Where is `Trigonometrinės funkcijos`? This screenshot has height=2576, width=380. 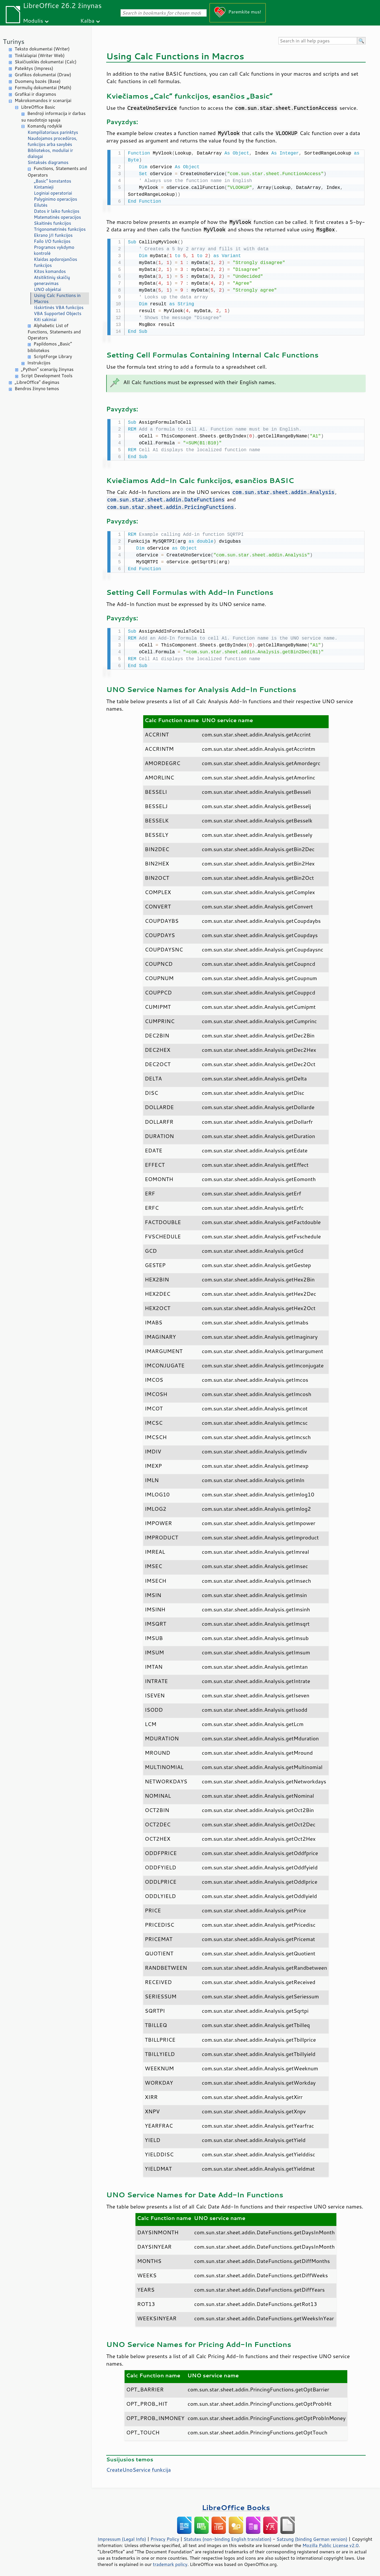 Trigonometrinės funkcijos is located at coordinates (60, 229).